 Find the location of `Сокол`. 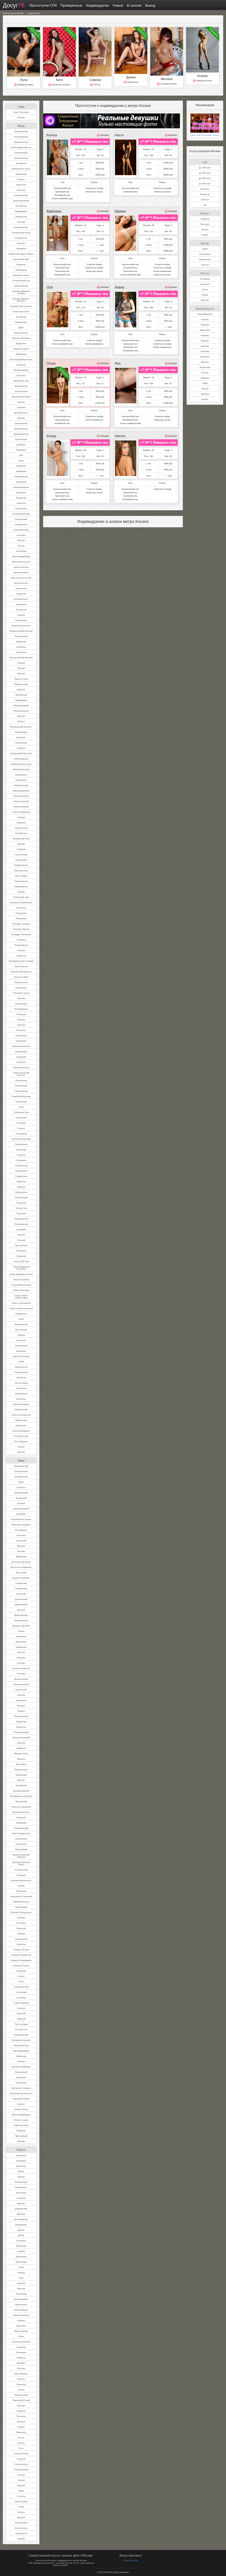

Сокол is located at coordinates (21, 1107).